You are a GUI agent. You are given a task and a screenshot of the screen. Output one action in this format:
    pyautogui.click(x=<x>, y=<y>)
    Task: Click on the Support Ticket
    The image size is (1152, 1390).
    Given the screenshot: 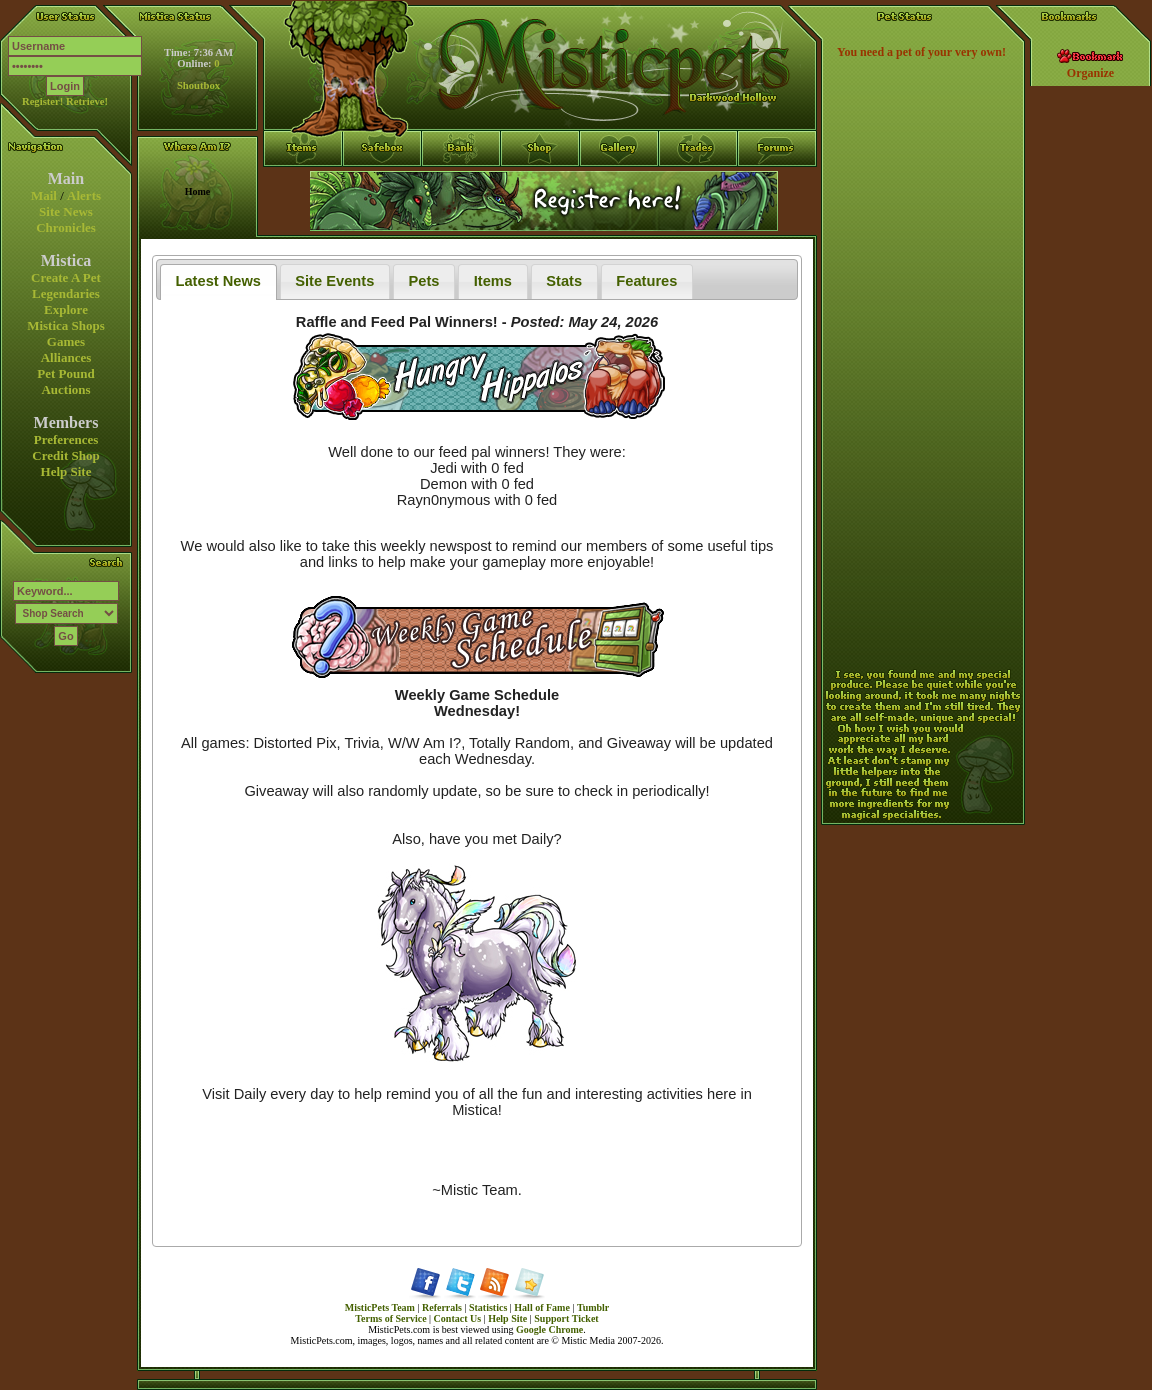 What is the action you would take?
    pyautogui.click(x=566, y=1318)
    